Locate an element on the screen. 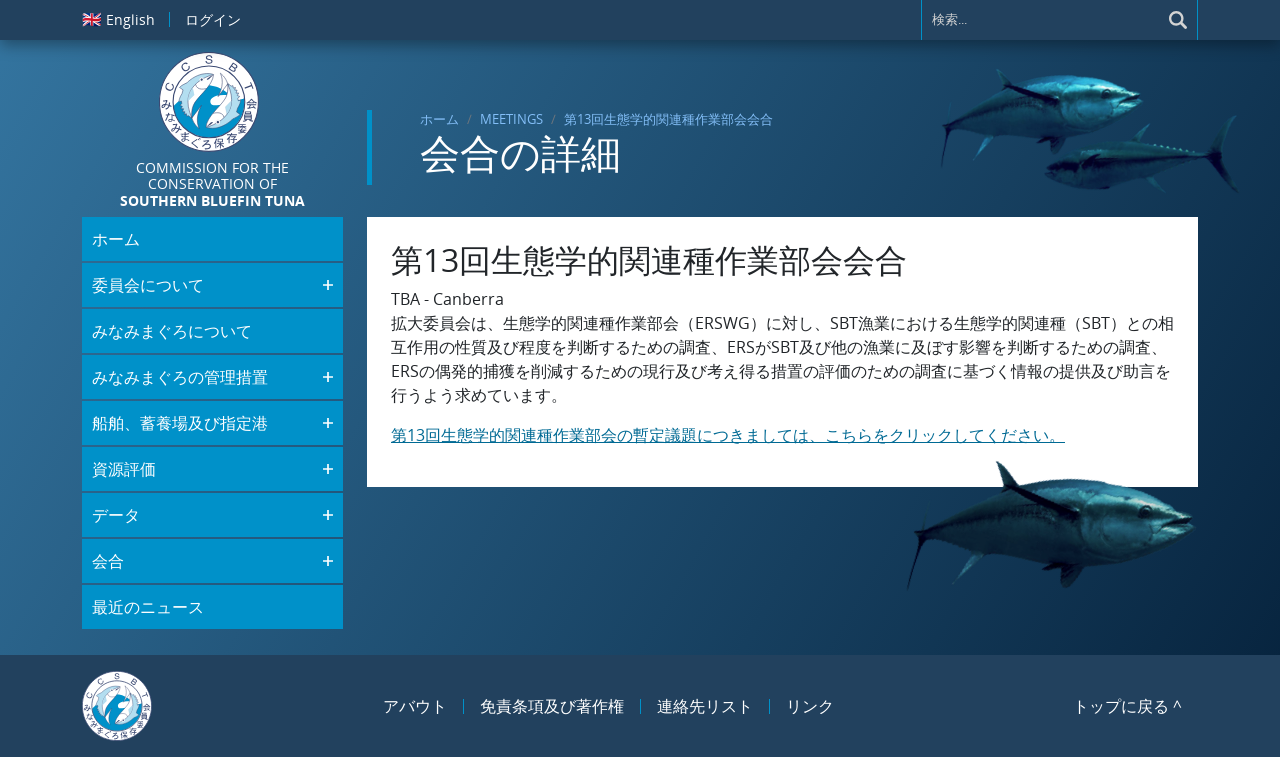  委員会について is located at coordinates (148, 285).